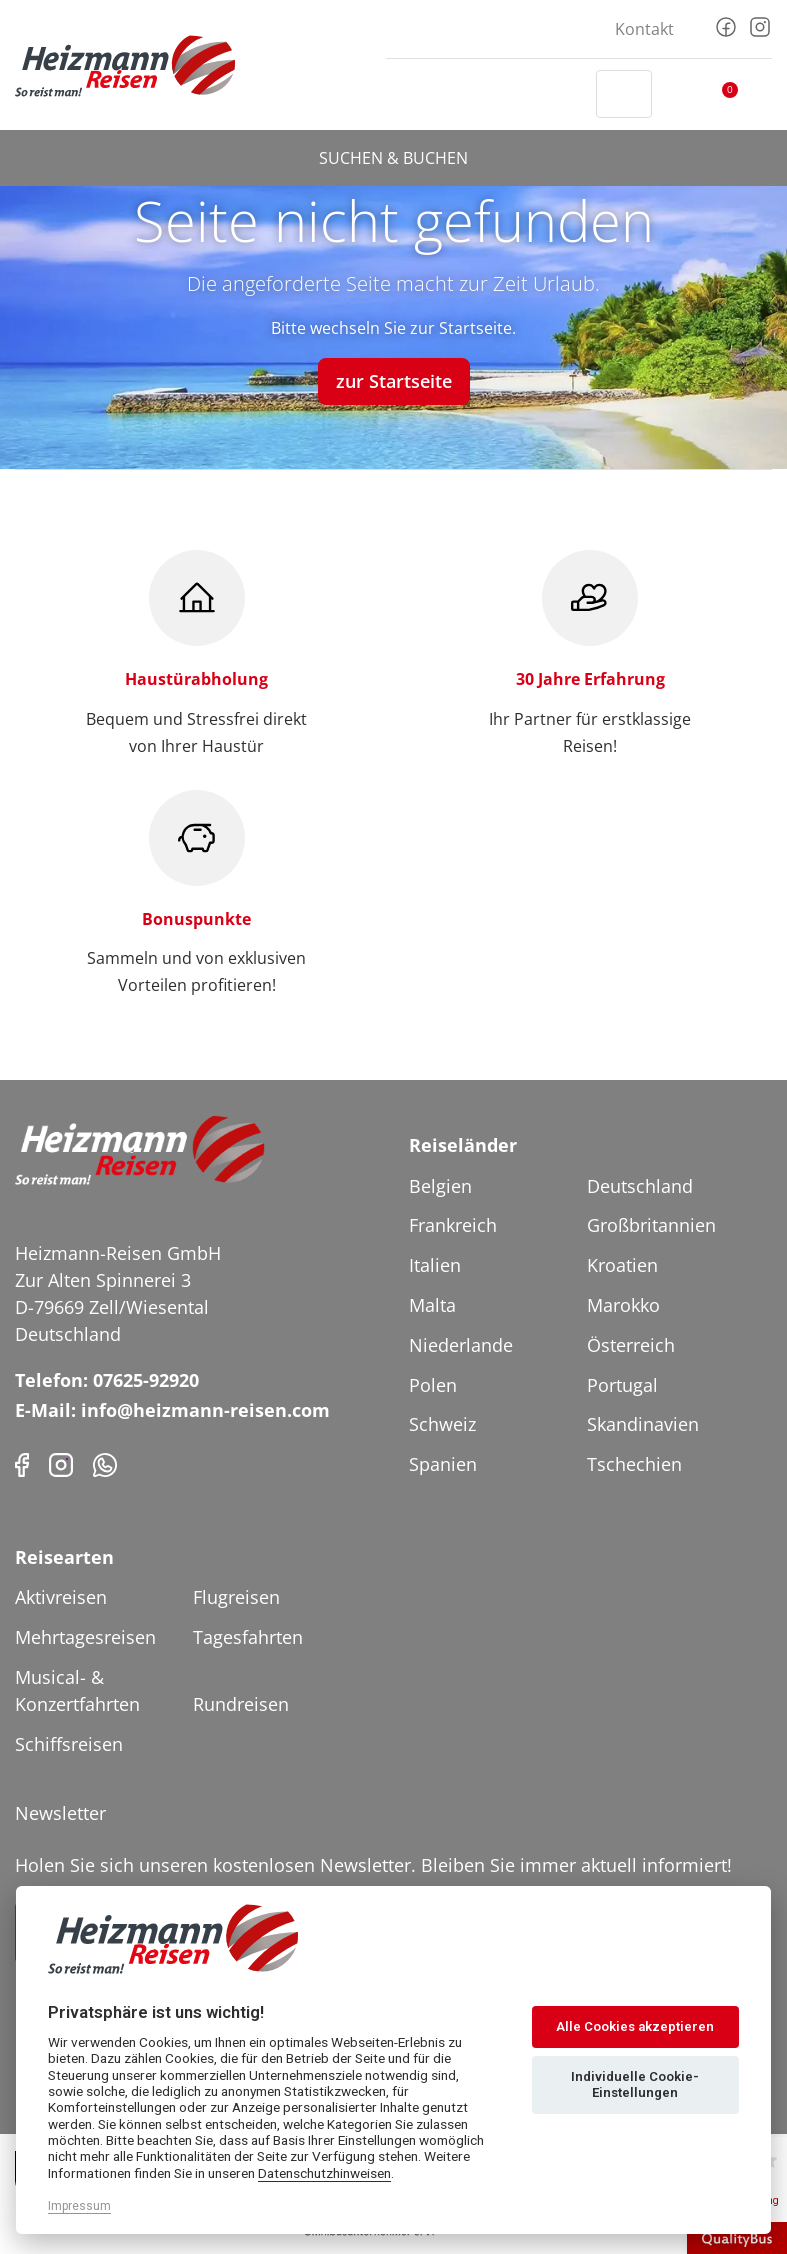 The width and height of the screenshot is (787, 2254). What do you see at coordinates (644, 29) in the screenshot?
I see `Kontakt` at bounding box center [644, 29].